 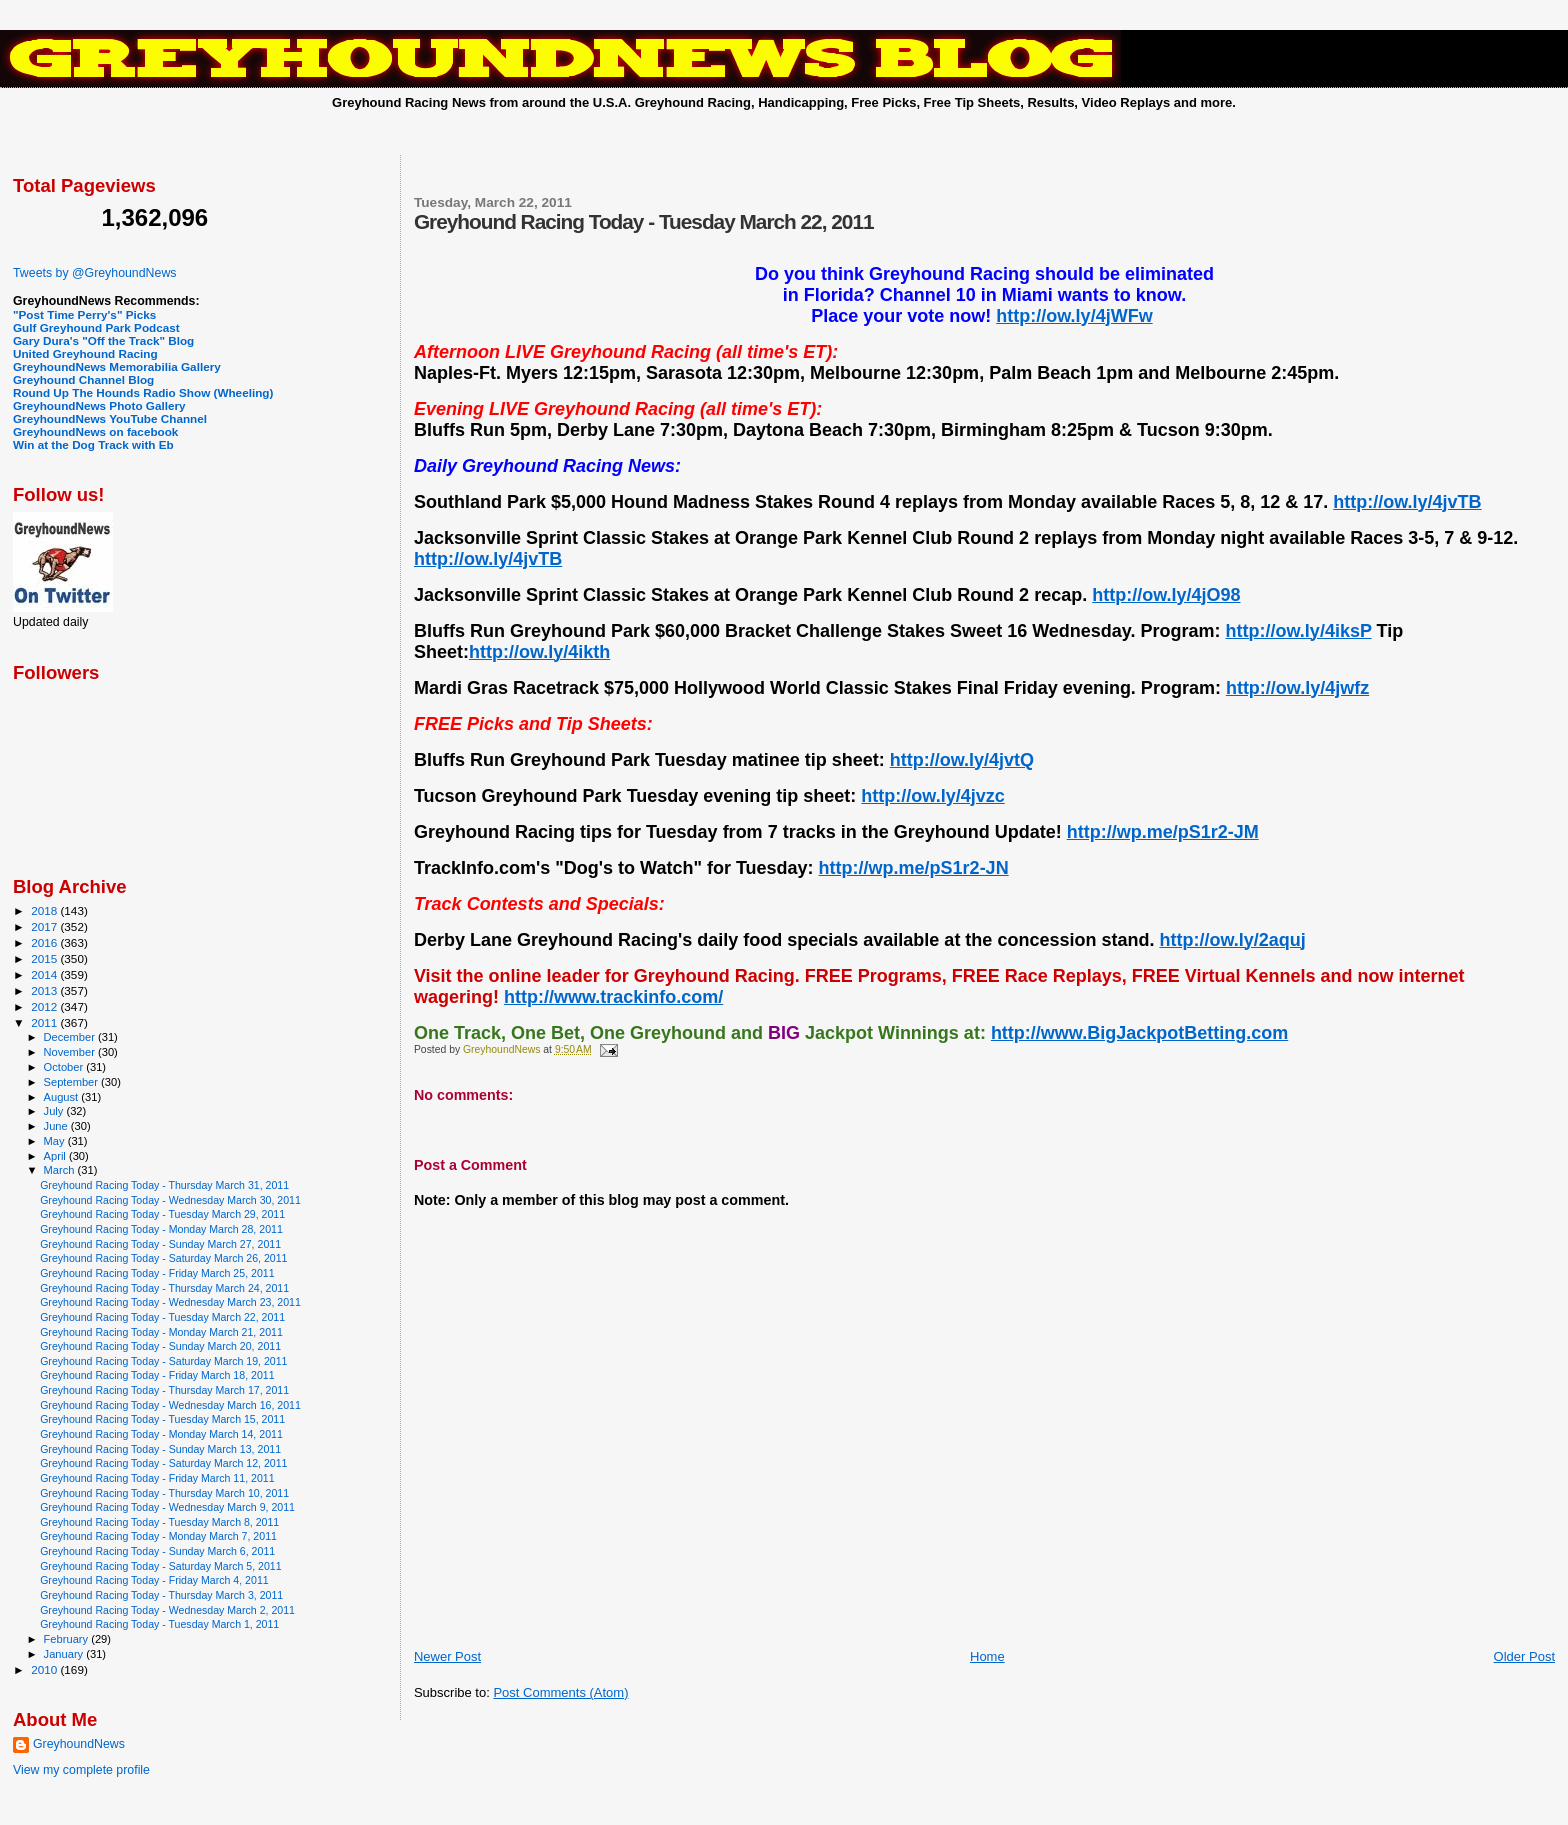 What do you see at coordinates (55, 1111) in the screenshot?
I see `July` at bounding box center [55, 1111].